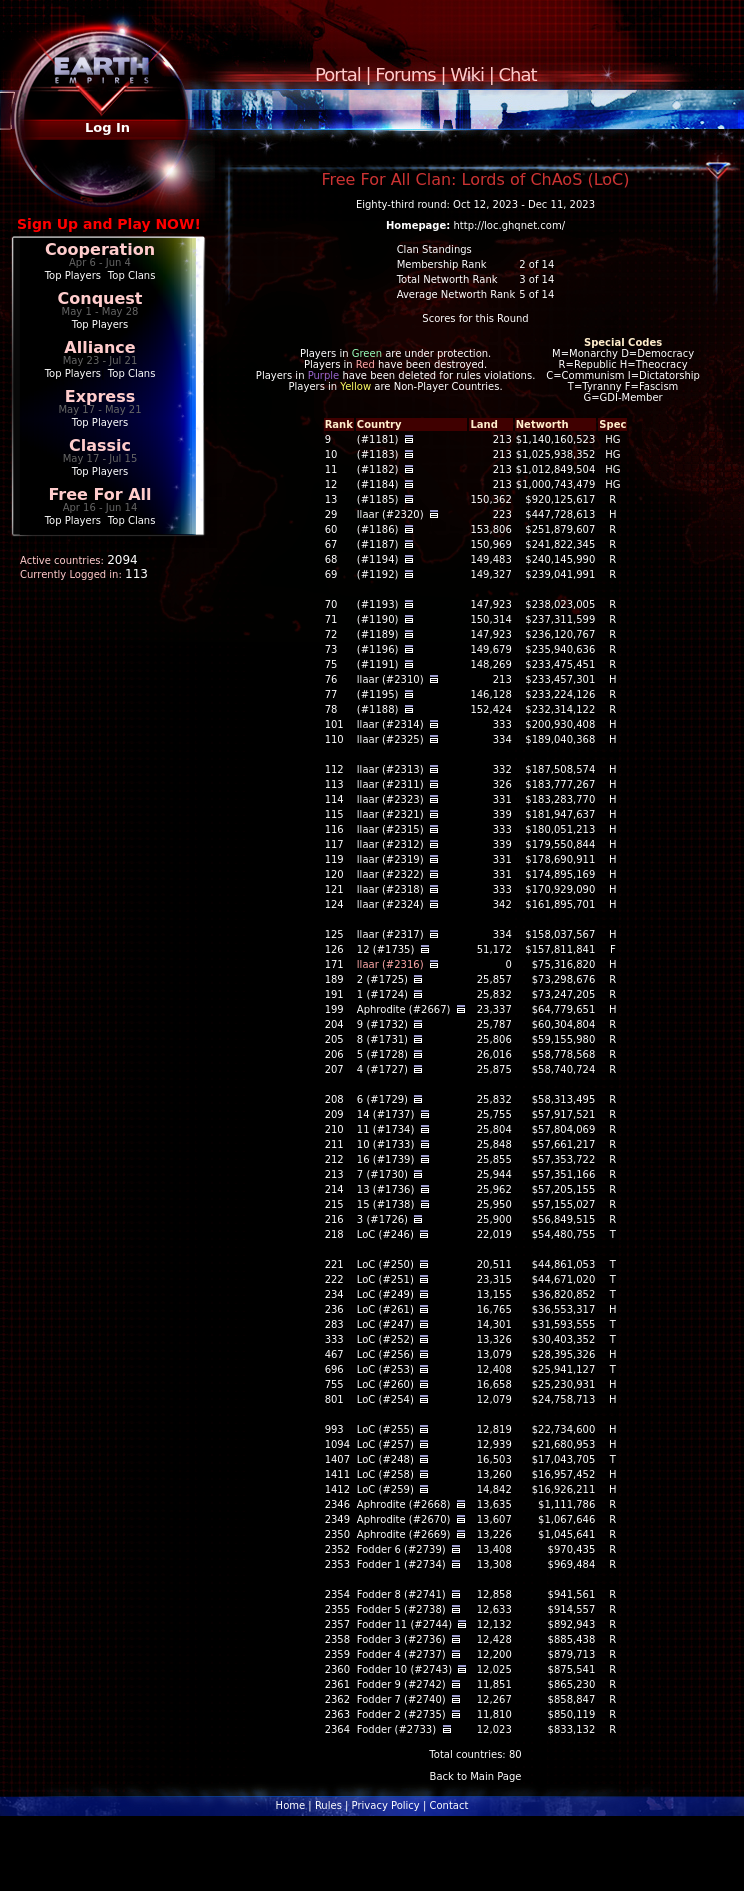 This screenshot has height=1891, width=744. What do you see at coordinates (405, 74) in the screenshot?
I see `Forums` at bounding box center [405, 74].